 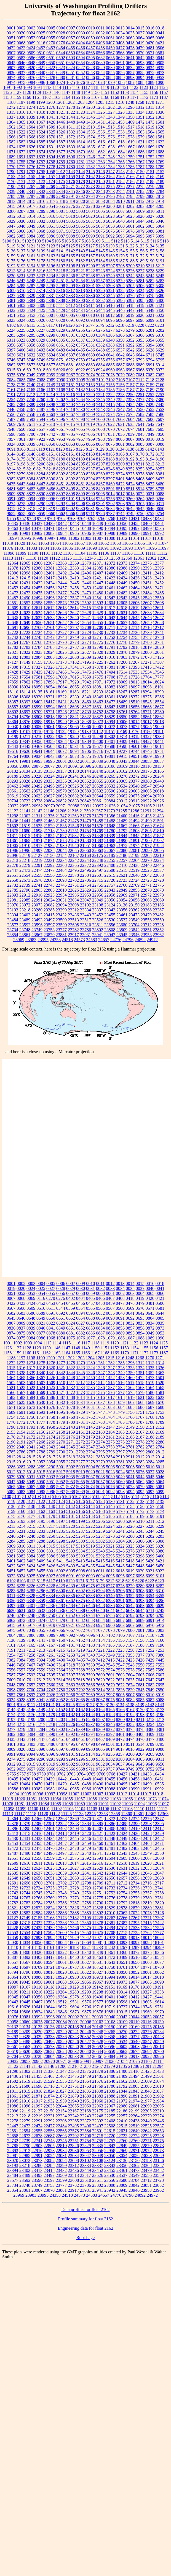 I want to click on 22916, so click(x=36, y=895).